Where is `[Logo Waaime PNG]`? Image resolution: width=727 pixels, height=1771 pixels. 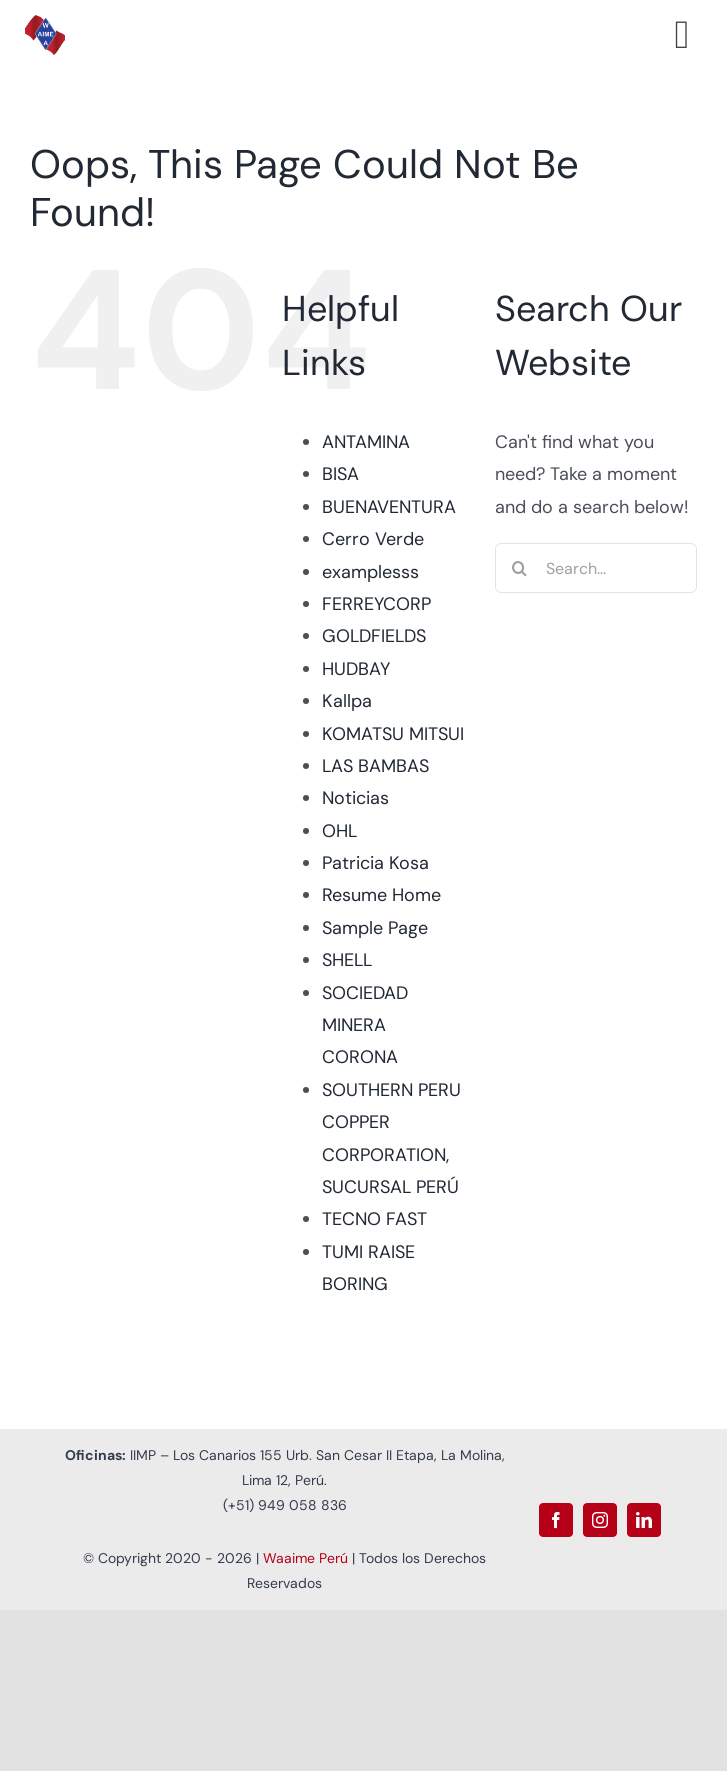 [Logo Waaime PNG] is located at coordinates (45, 24).